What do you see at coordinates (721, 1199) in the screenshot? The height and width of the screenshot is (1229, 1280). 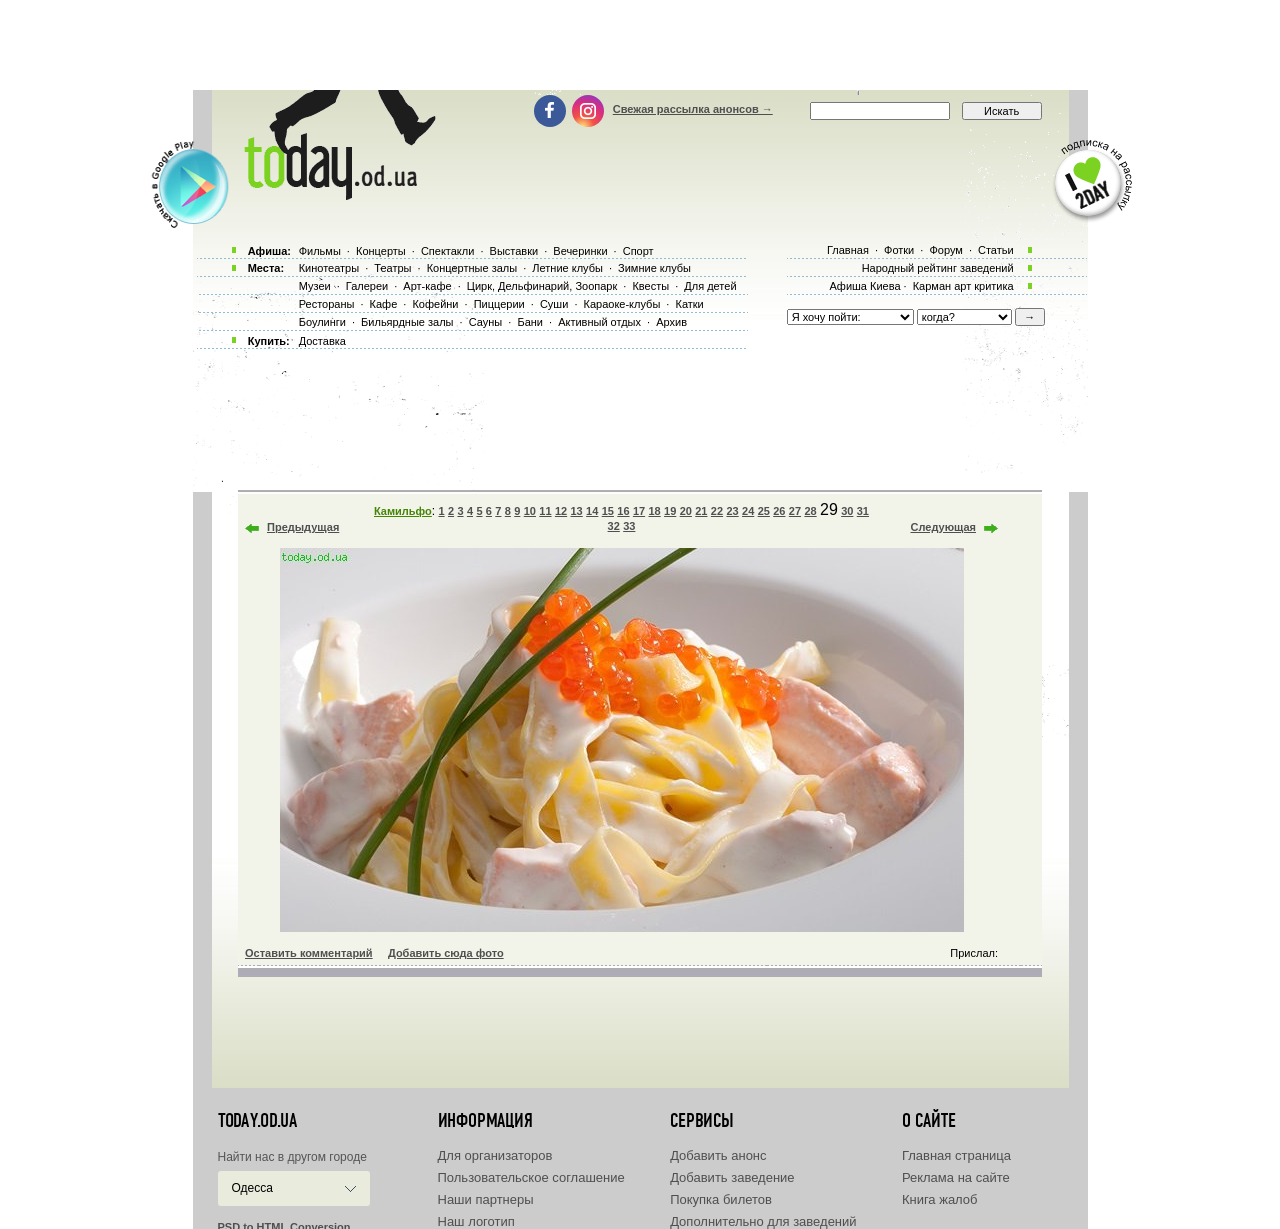 I see `Покупка билетов` at bounding box center [721, 1199].